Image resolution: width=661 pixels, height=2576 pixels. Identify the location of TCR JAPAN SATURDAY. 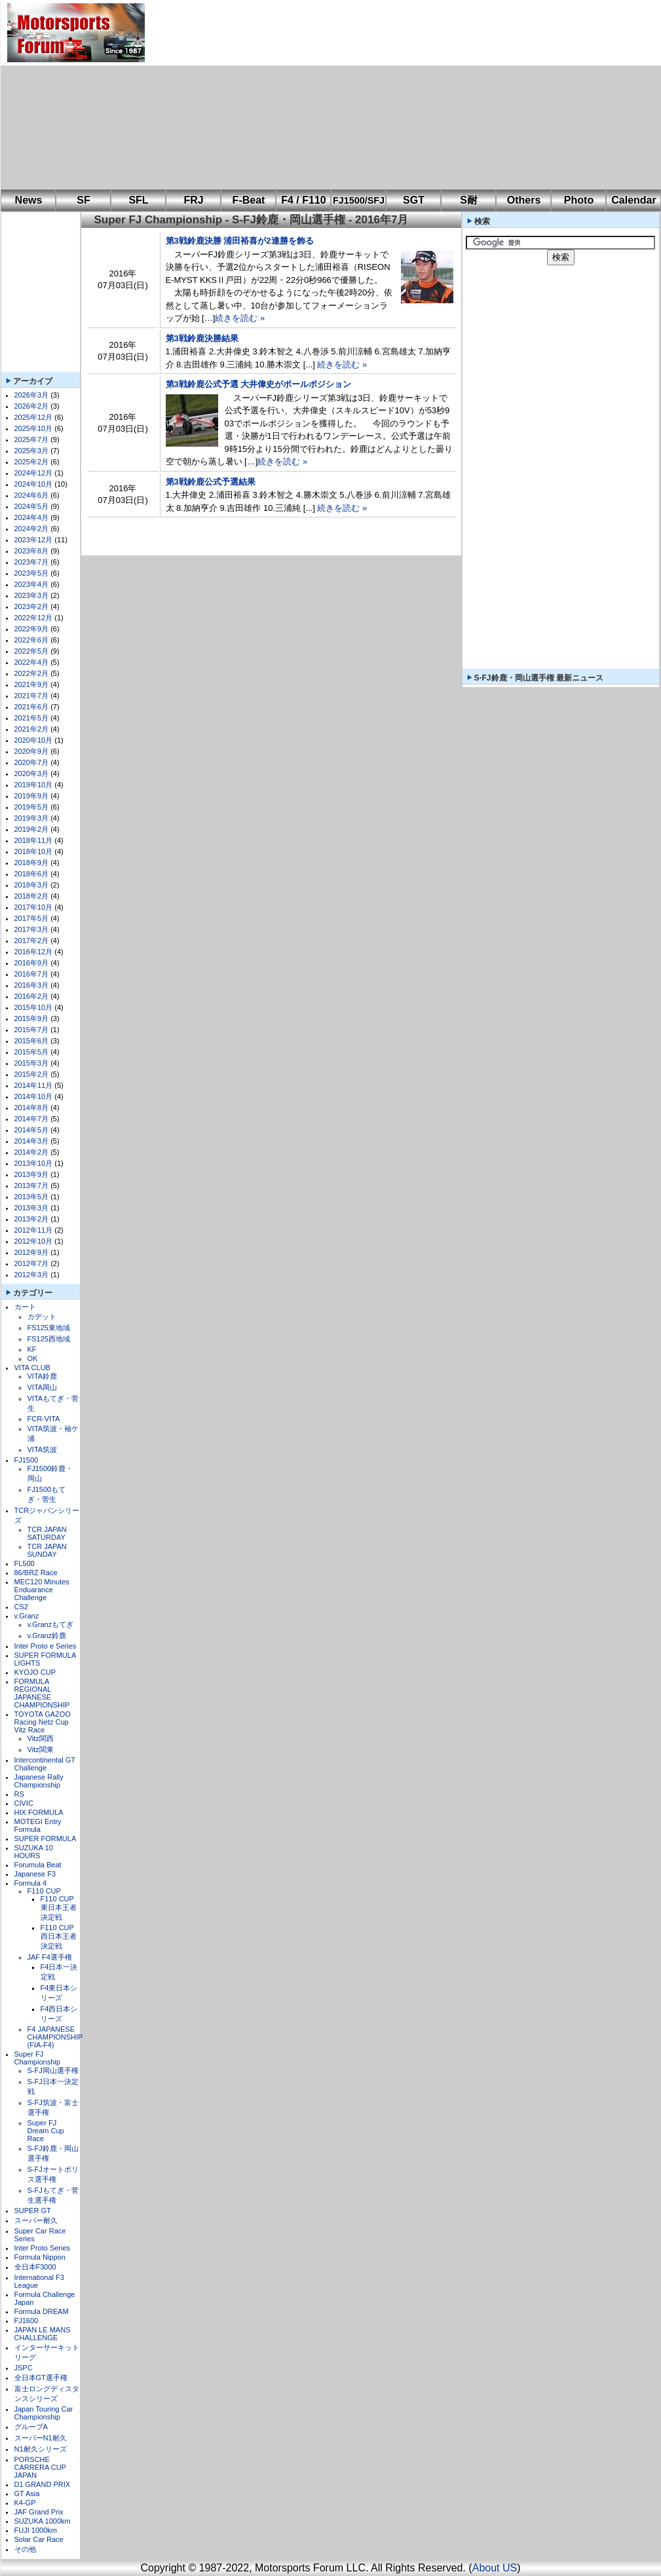
(47, 1533).